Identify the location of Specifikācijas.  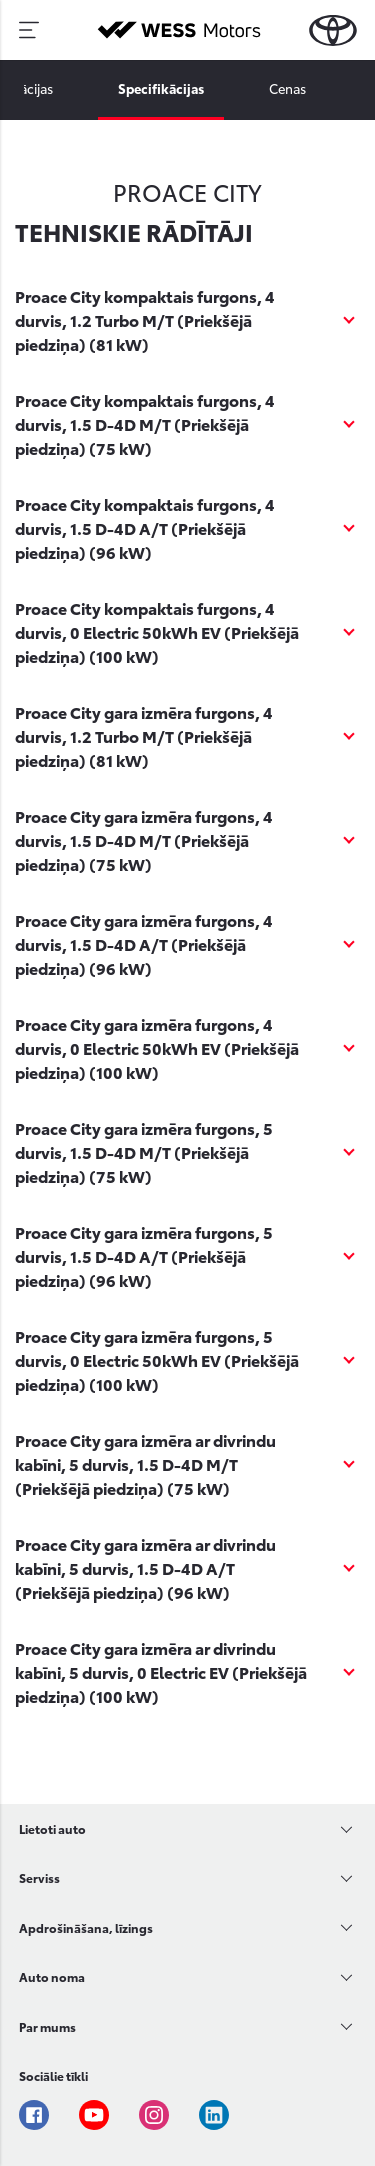
(161, 88).